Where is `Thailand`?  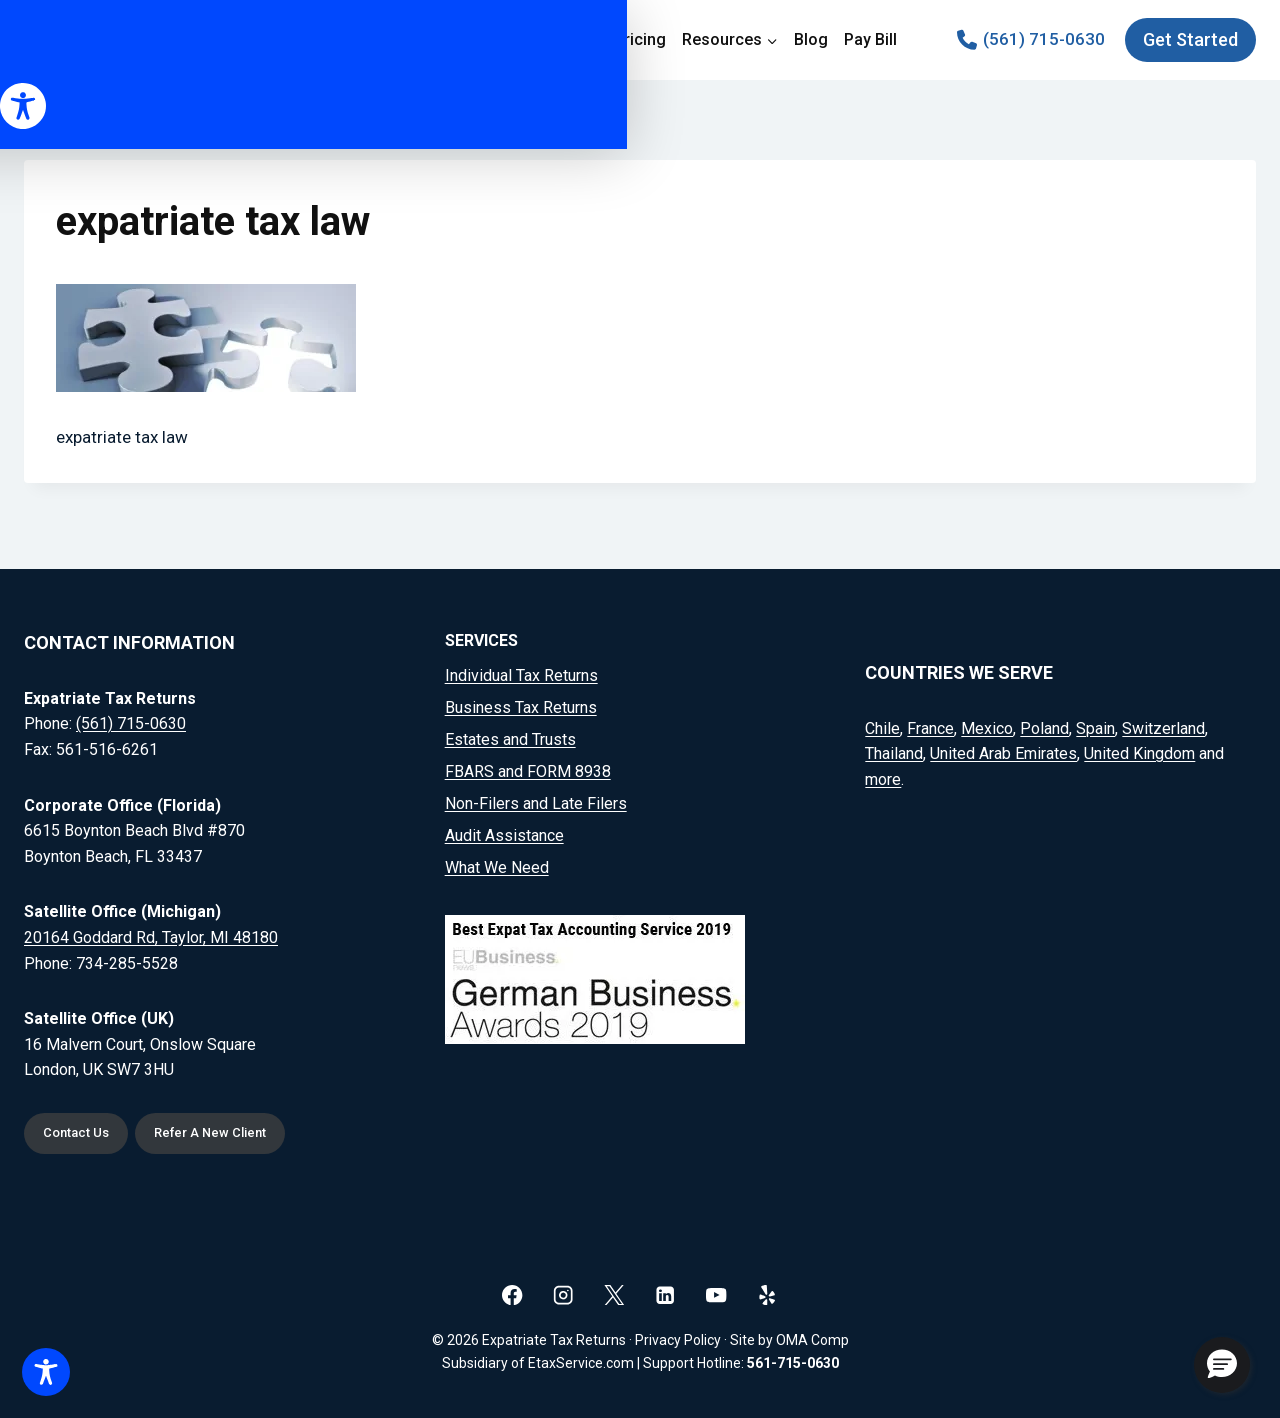
Thailand is located at coordinates (894, 749).